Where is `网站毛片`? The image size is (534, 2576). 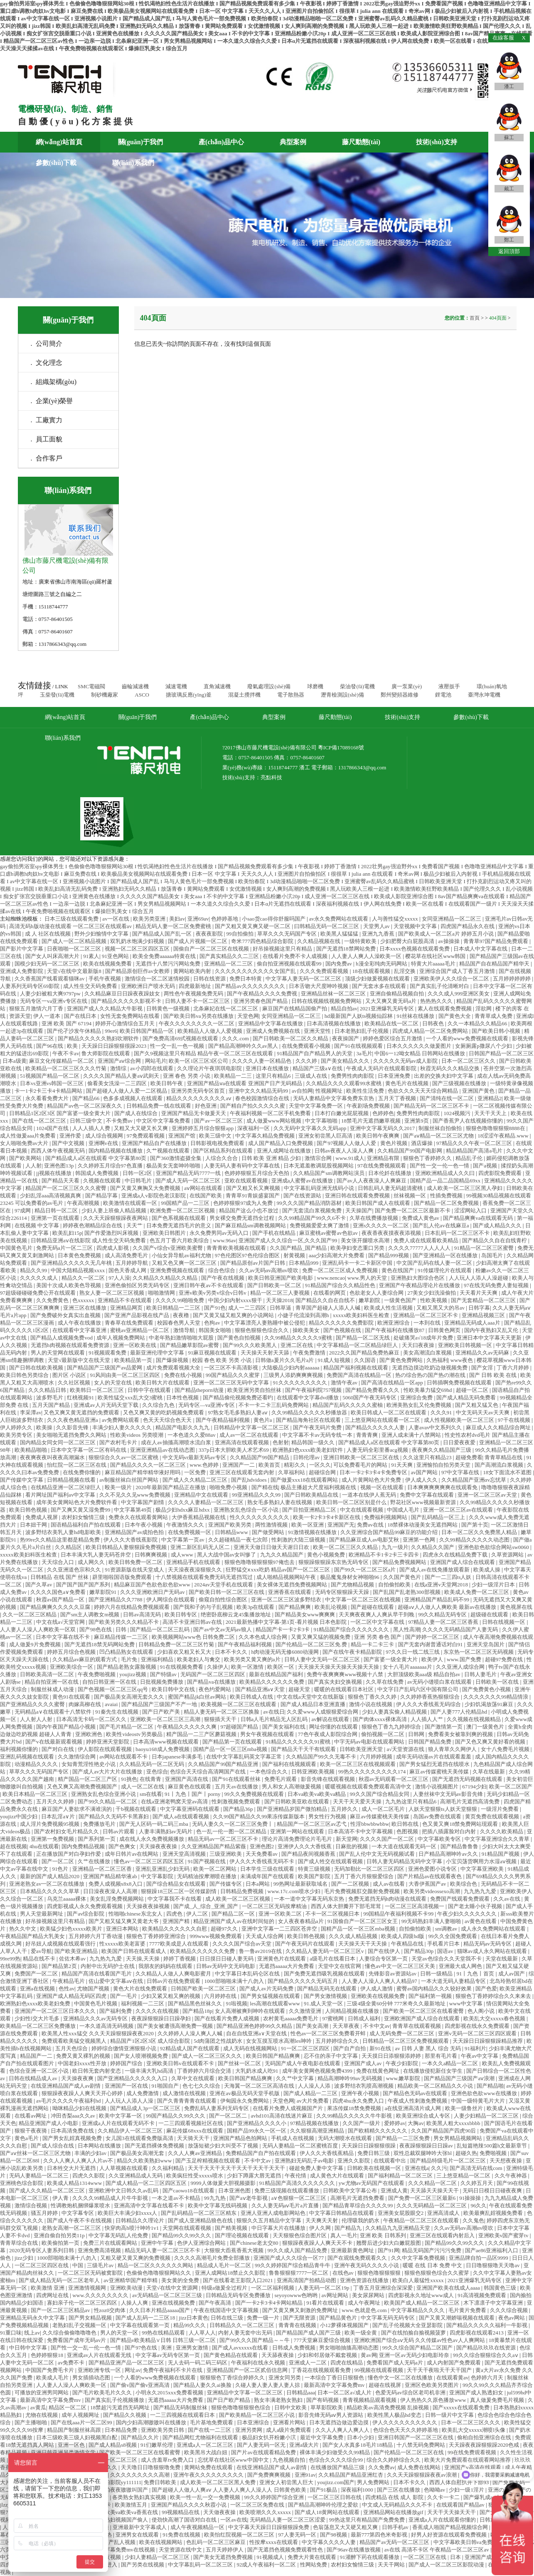
网站毛片 is located at coordinates (156, 1061).